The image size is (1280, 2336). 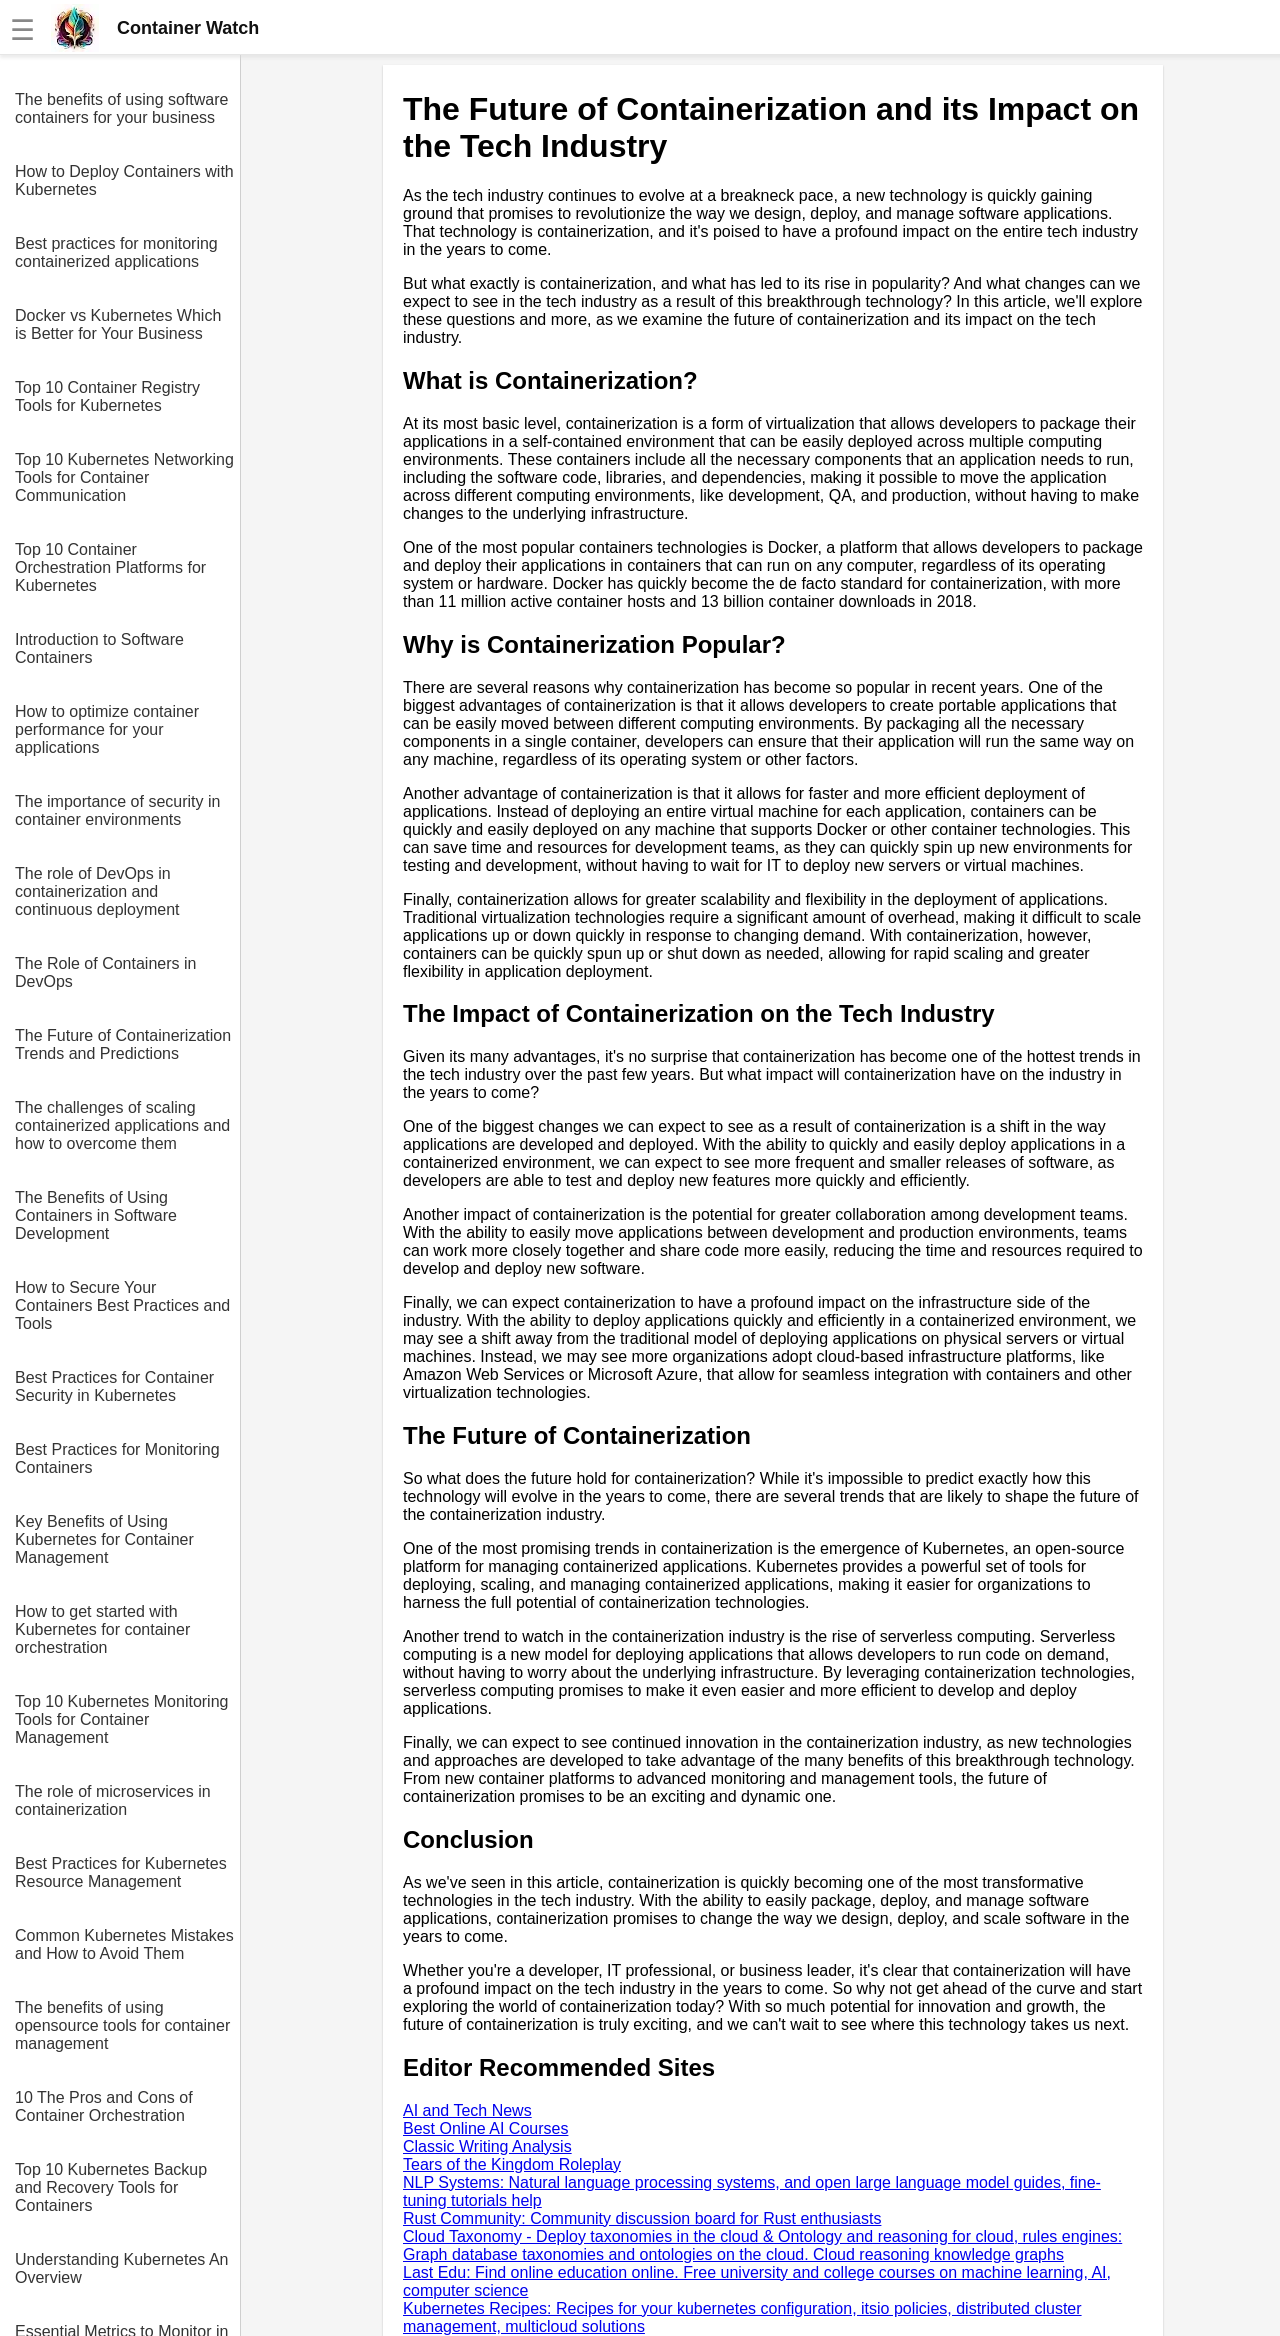 I want to click on Classic Writing Analysis, so click(x=487, y=2146).